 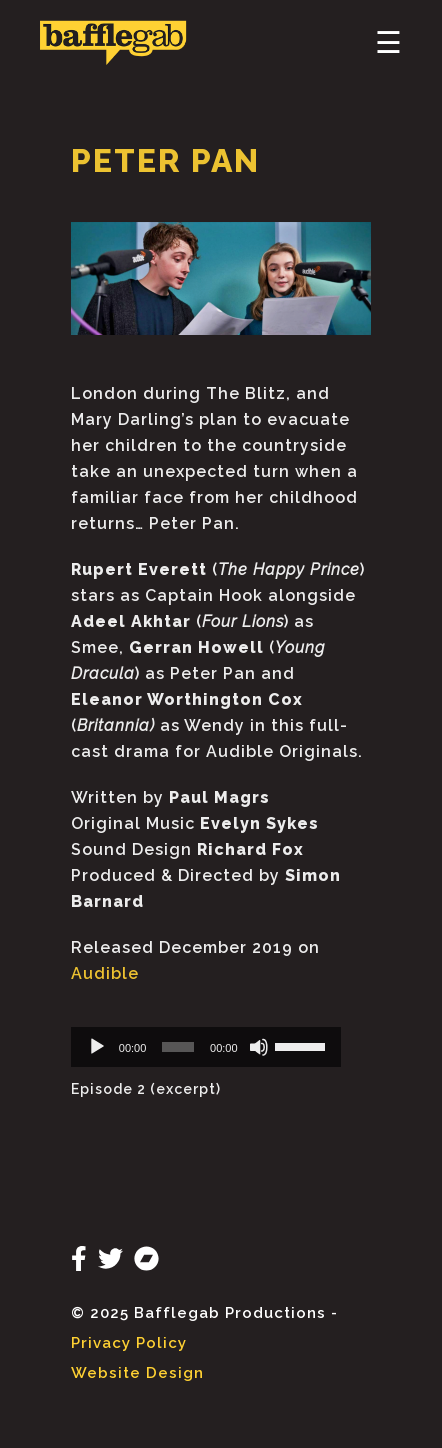 What do you see at coordinates (178, 1047) in the screenshot?
I see `[slider]` at bounding box center [178, 1047].